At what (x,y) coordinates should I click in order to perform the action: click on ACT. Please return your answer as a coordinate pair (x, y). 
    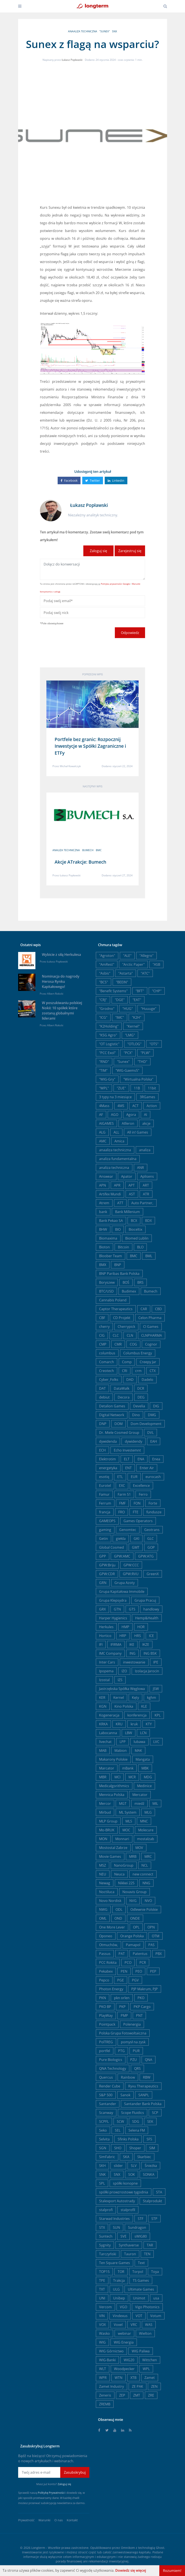
    Looking at the image, I should click on (135, 1105).